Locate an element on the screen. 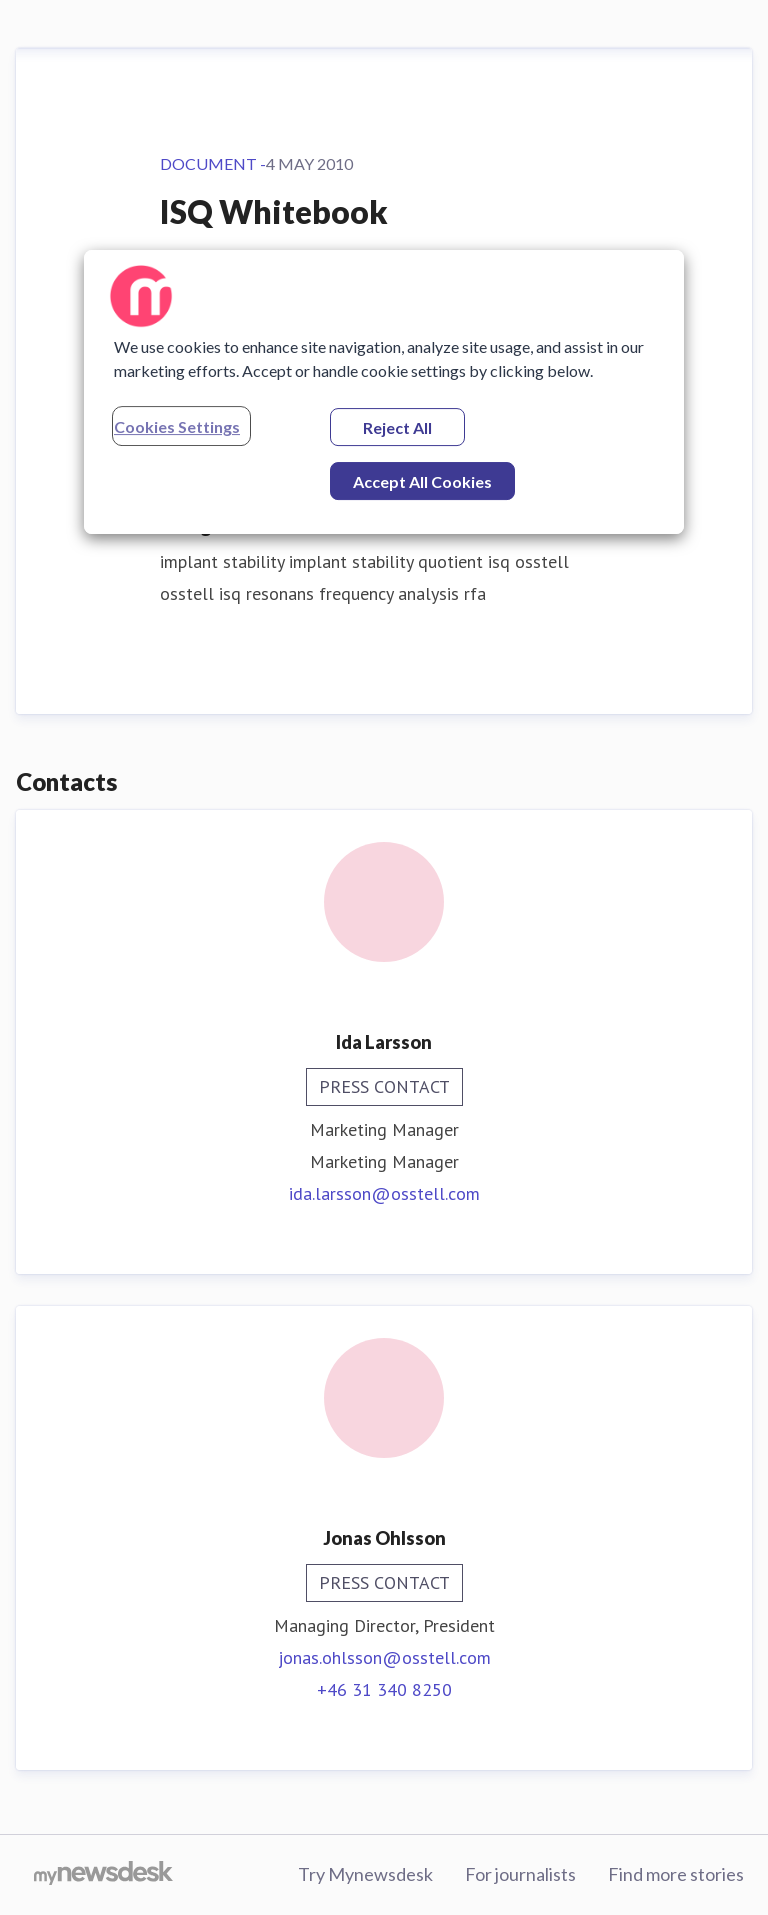  ida.larsson@osstell.com is located at coordinates (384, 1193).